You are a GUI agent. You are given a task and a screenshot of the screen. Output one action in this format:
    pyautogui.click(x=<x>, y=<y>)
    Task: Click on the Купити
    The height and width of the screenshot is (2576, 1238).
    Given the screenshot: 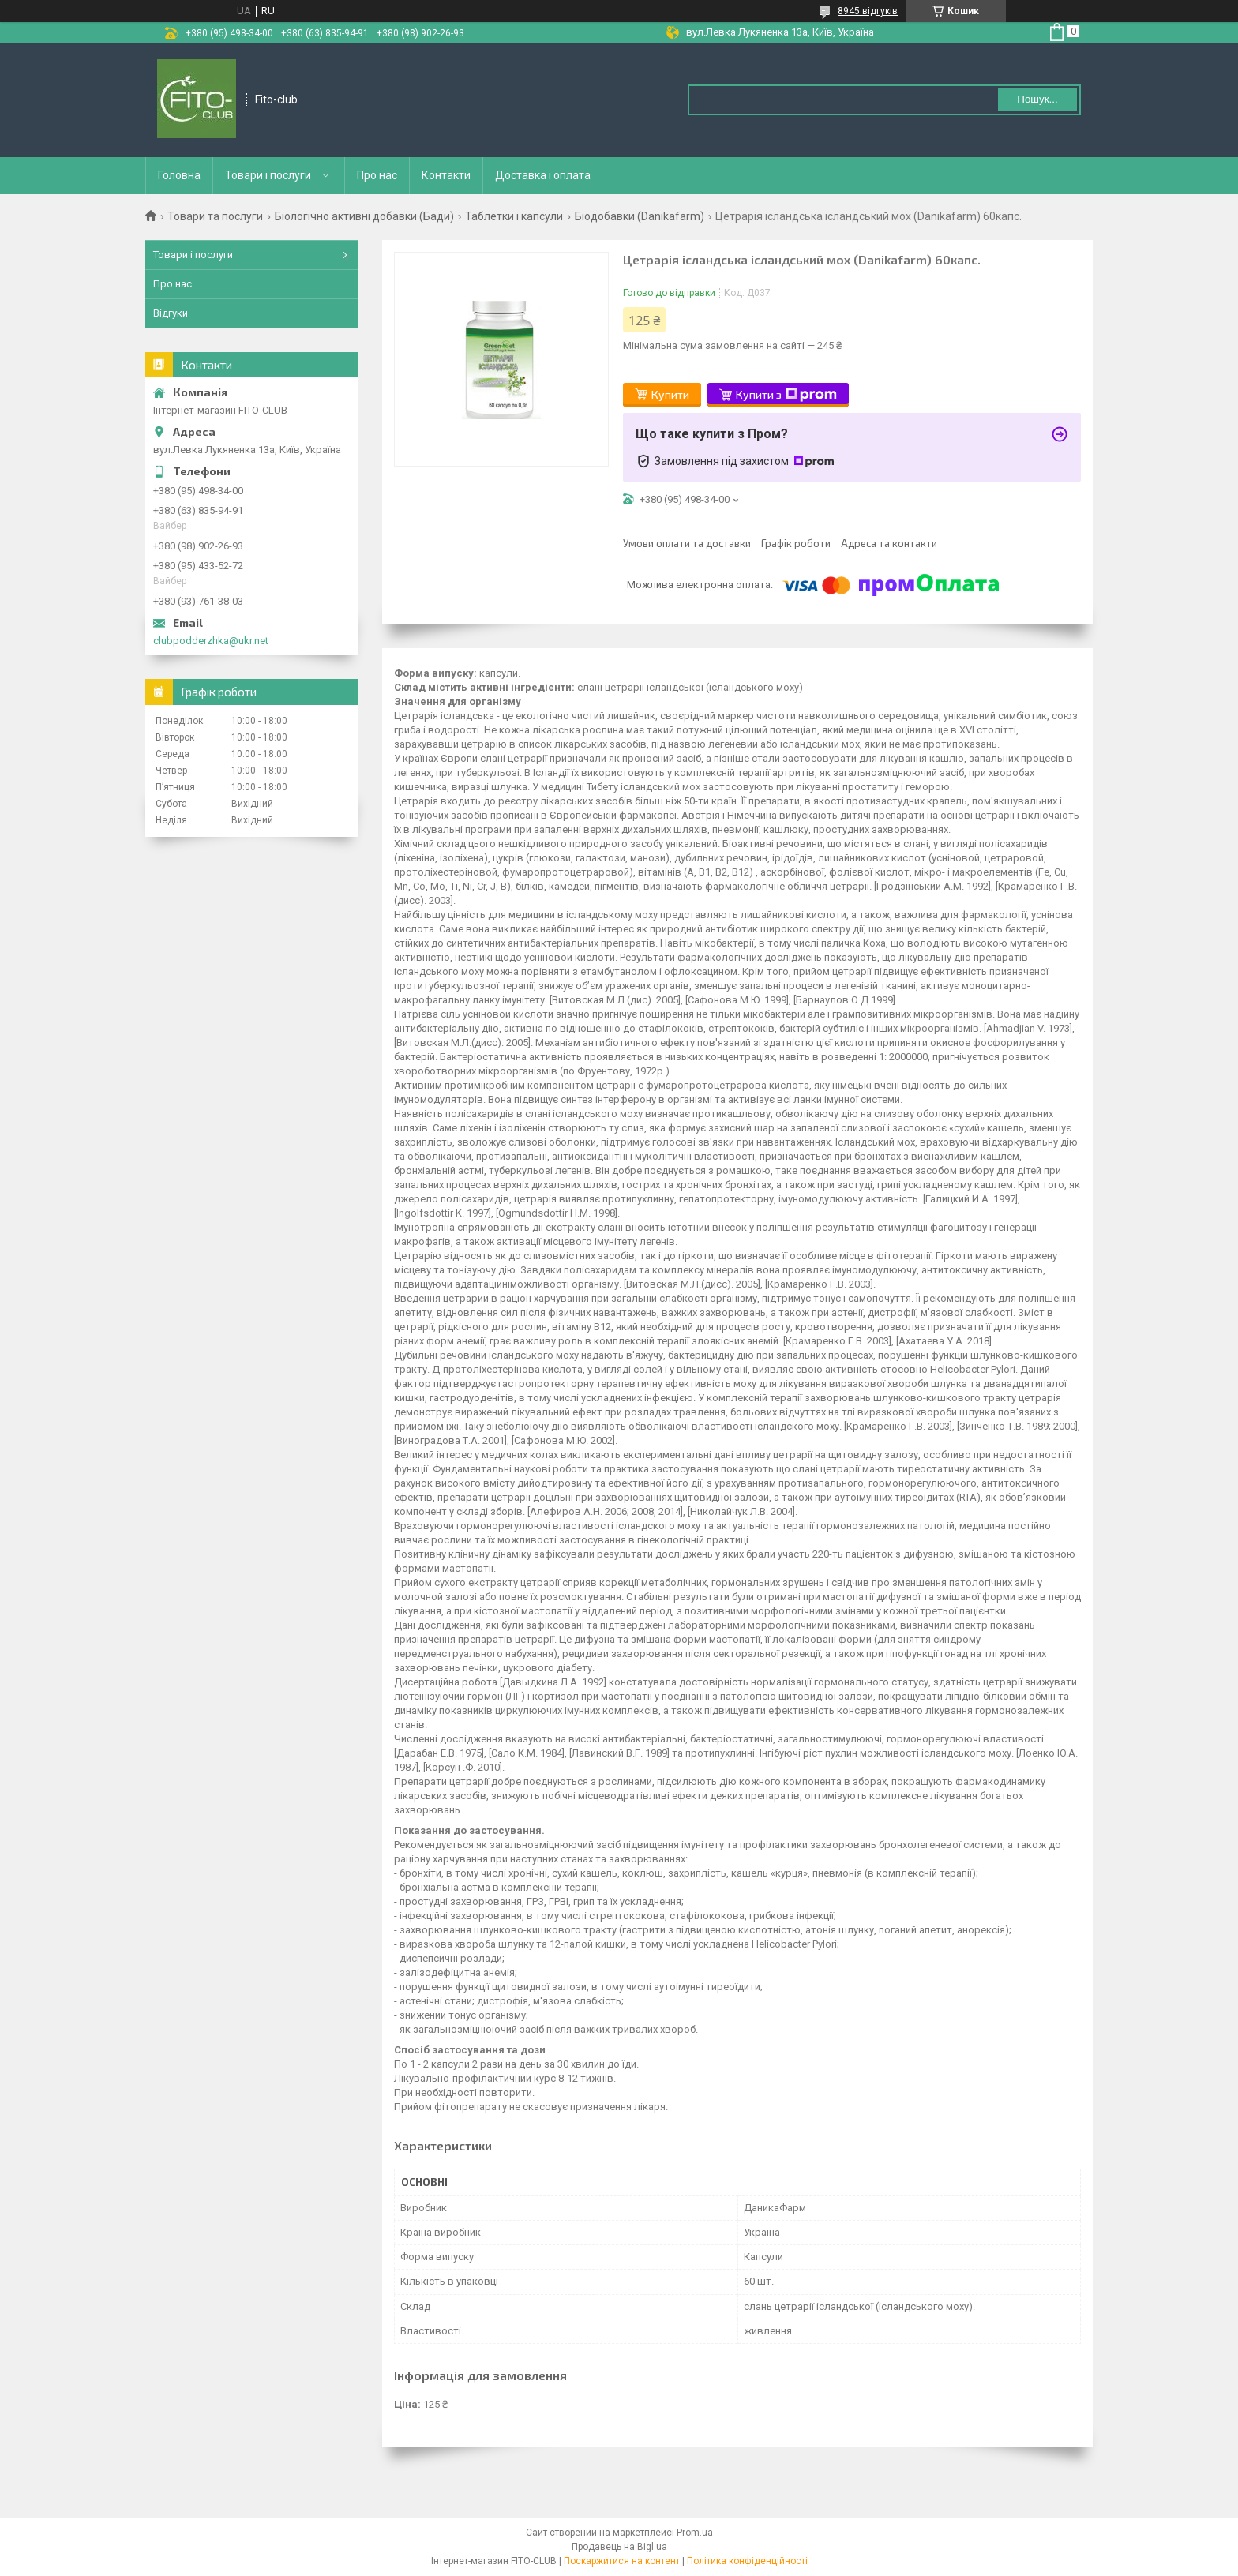 What is the action you would take?
    pyautogui.click(x=670, y=394)
    